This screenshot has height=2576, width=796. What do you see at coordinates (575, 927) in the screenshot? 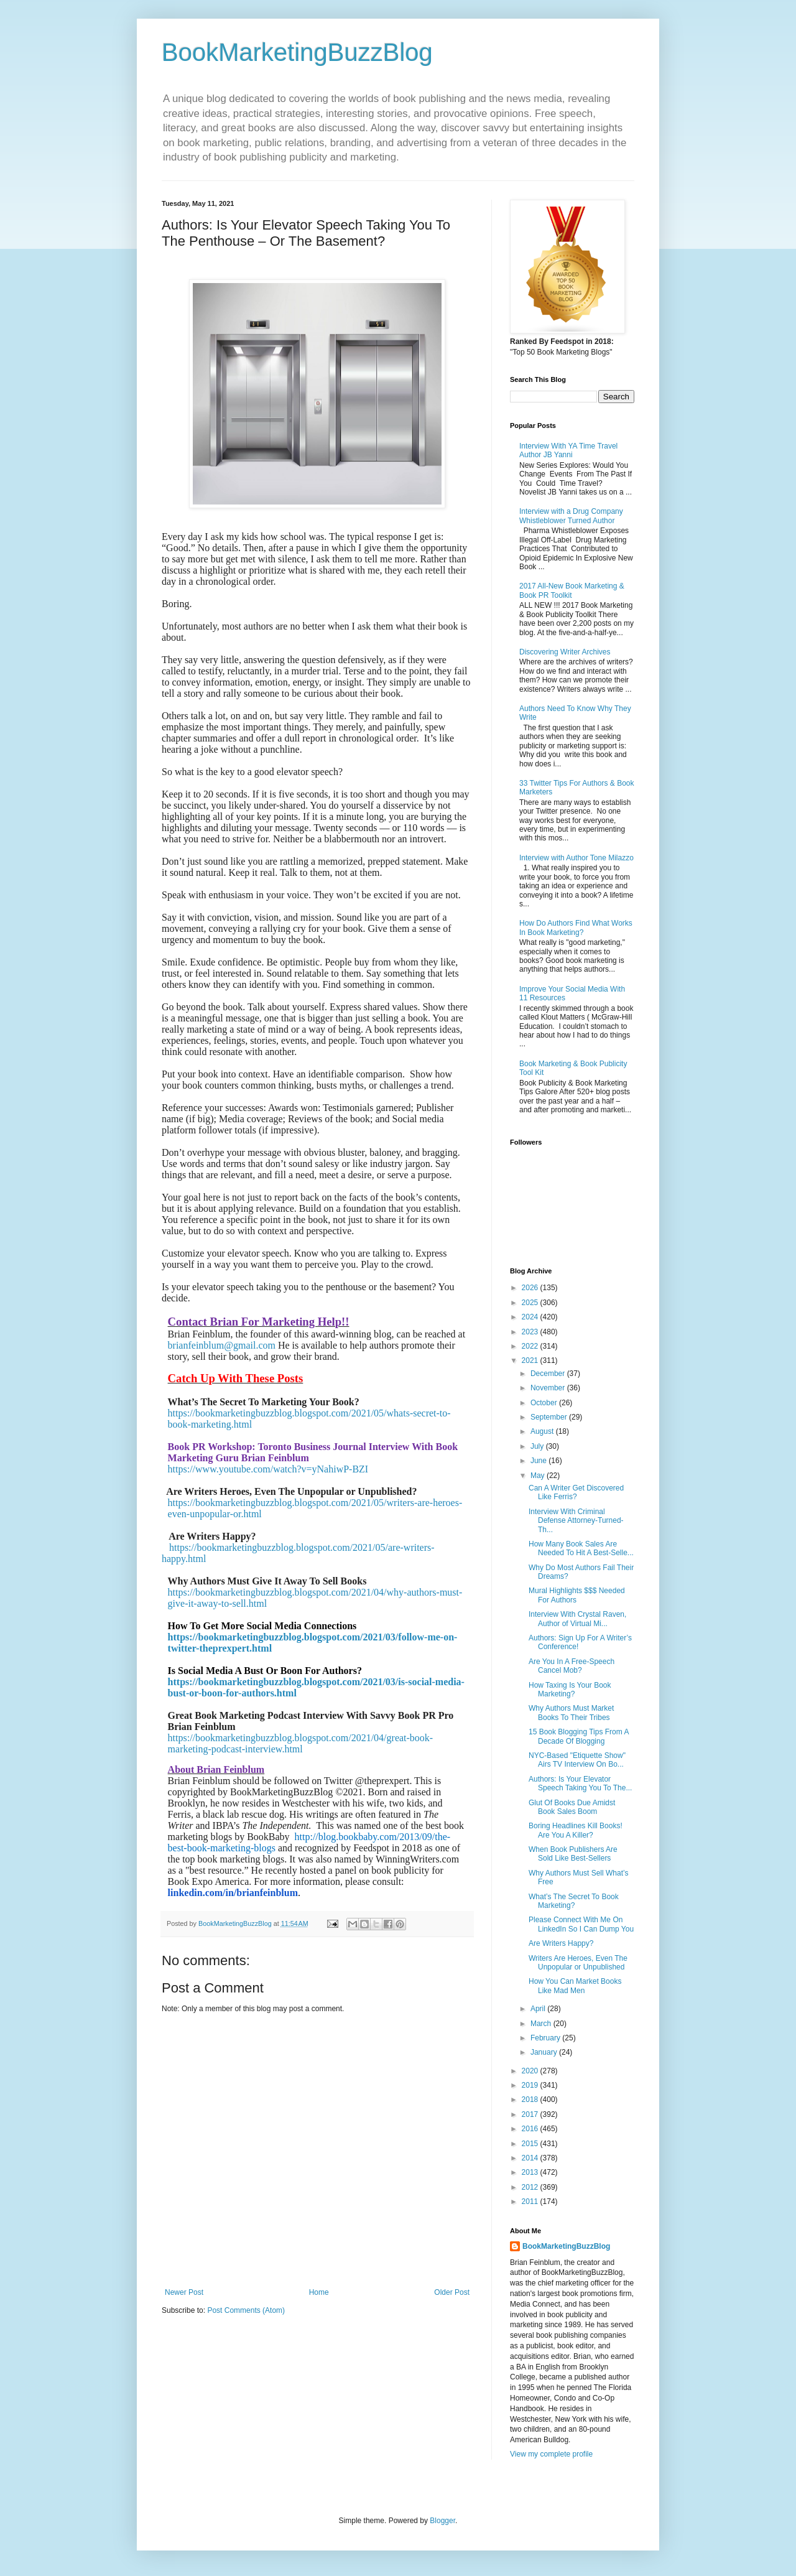
I see `How Do Authors Find What Works In Book Marketing?` at bounding box center [575, 927].